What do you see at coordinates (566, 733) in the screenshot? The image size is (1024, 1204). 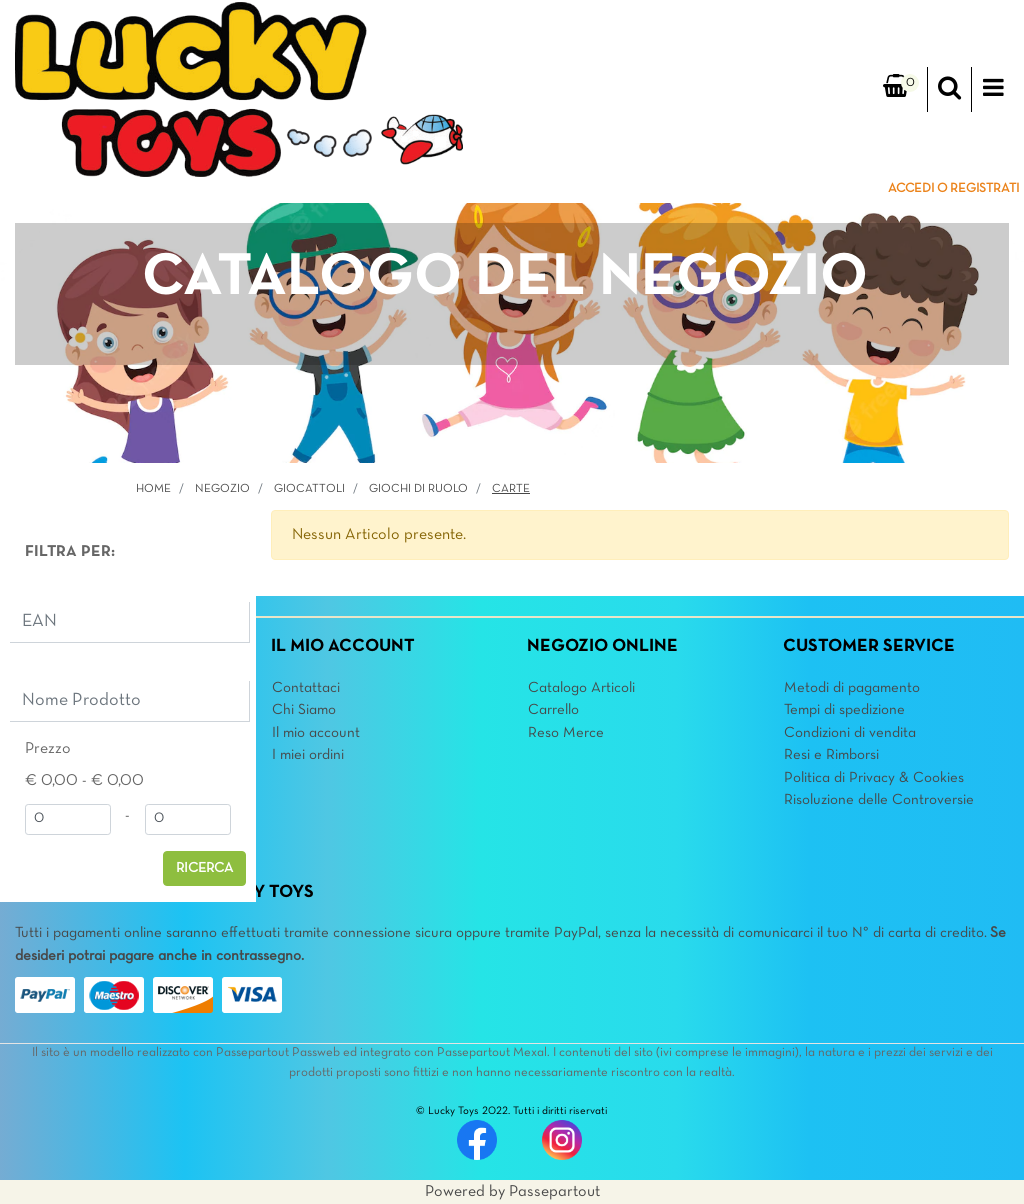 I see `Reso Merce [menuitem]` at bounding box center [566, 733].